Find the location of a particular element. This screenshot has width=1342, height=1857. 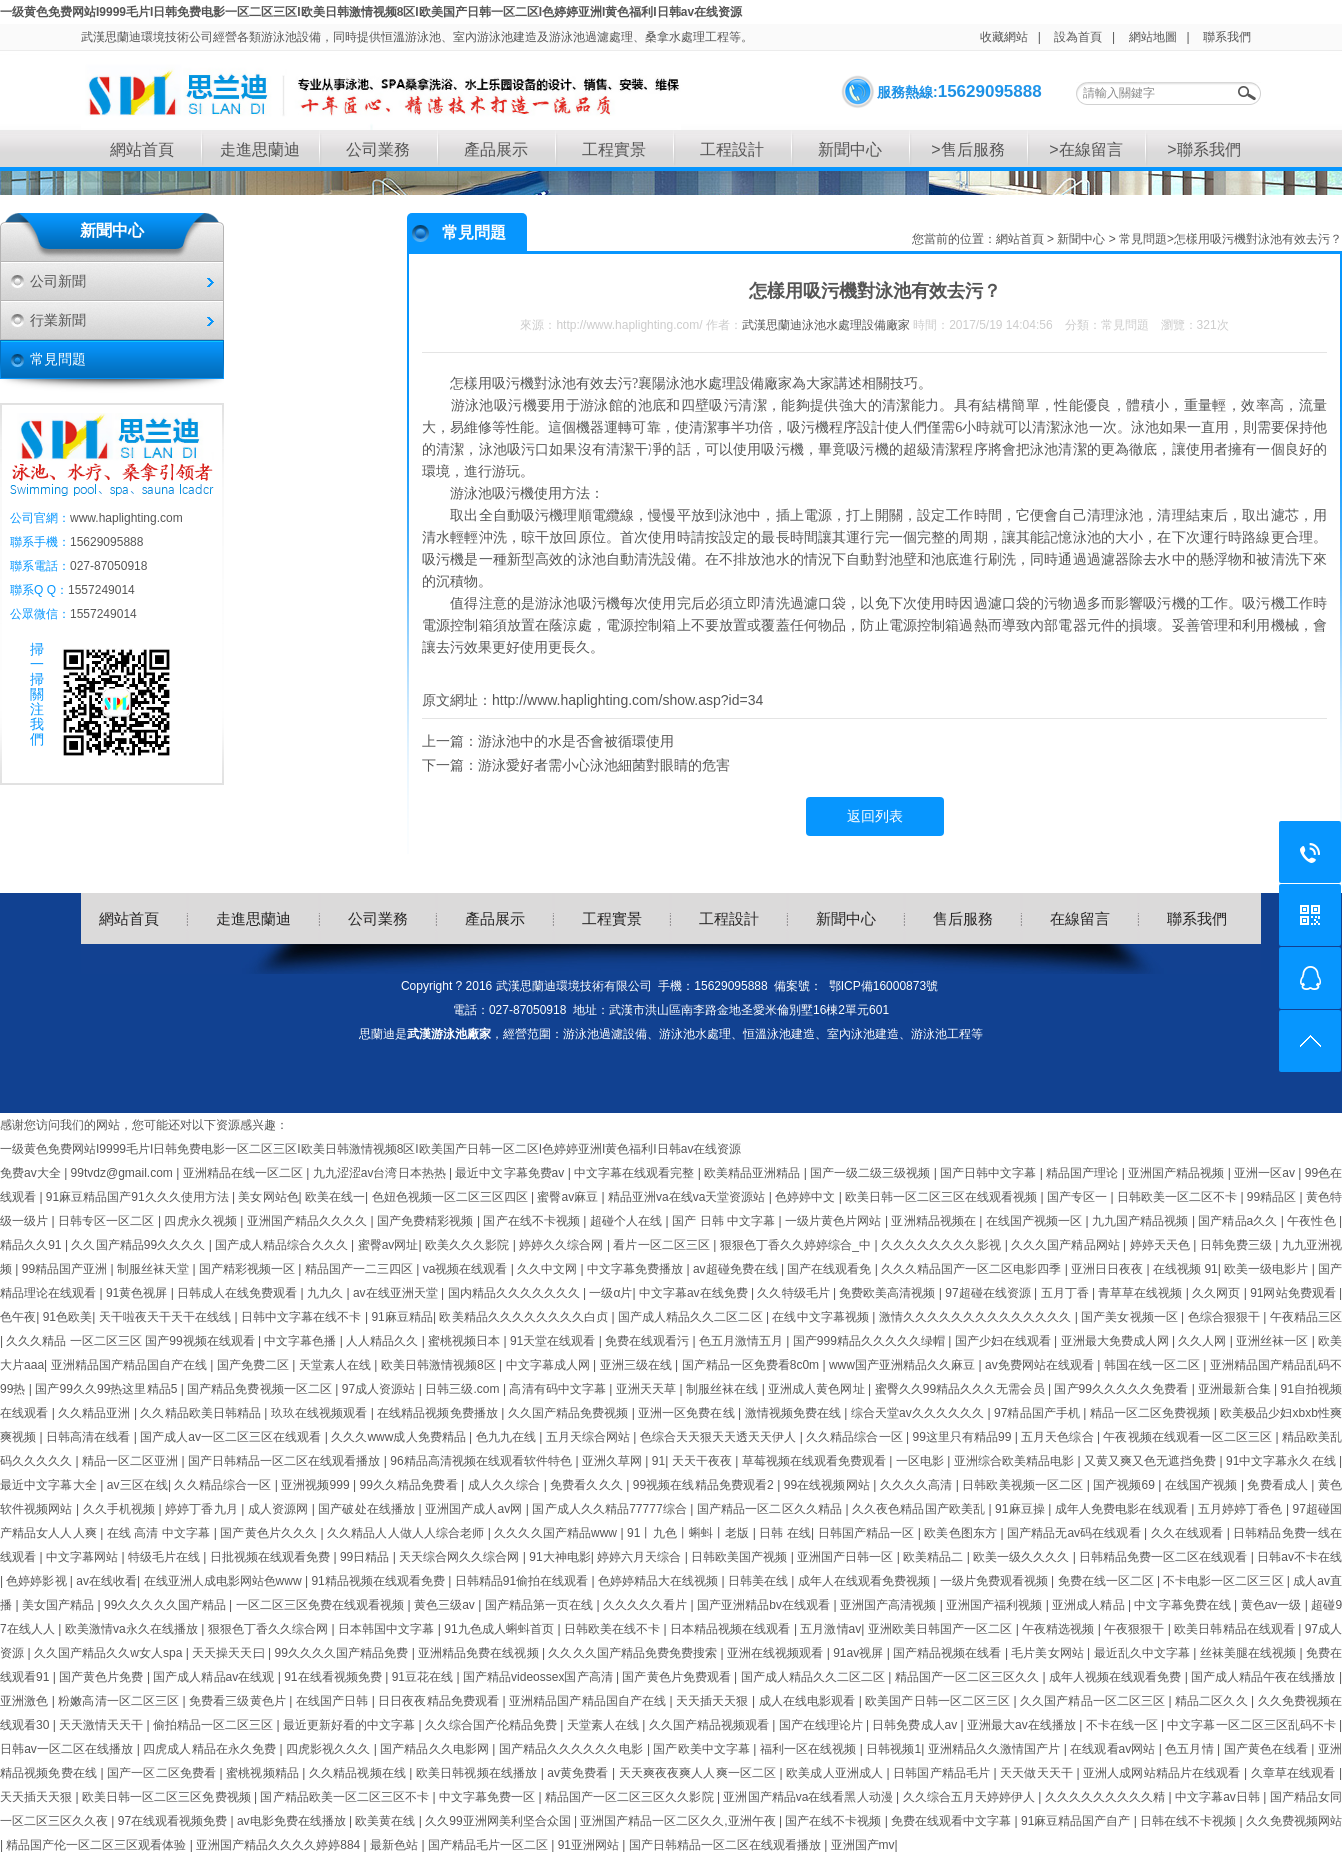

色午夜 is located at coordinates (18, 1317).